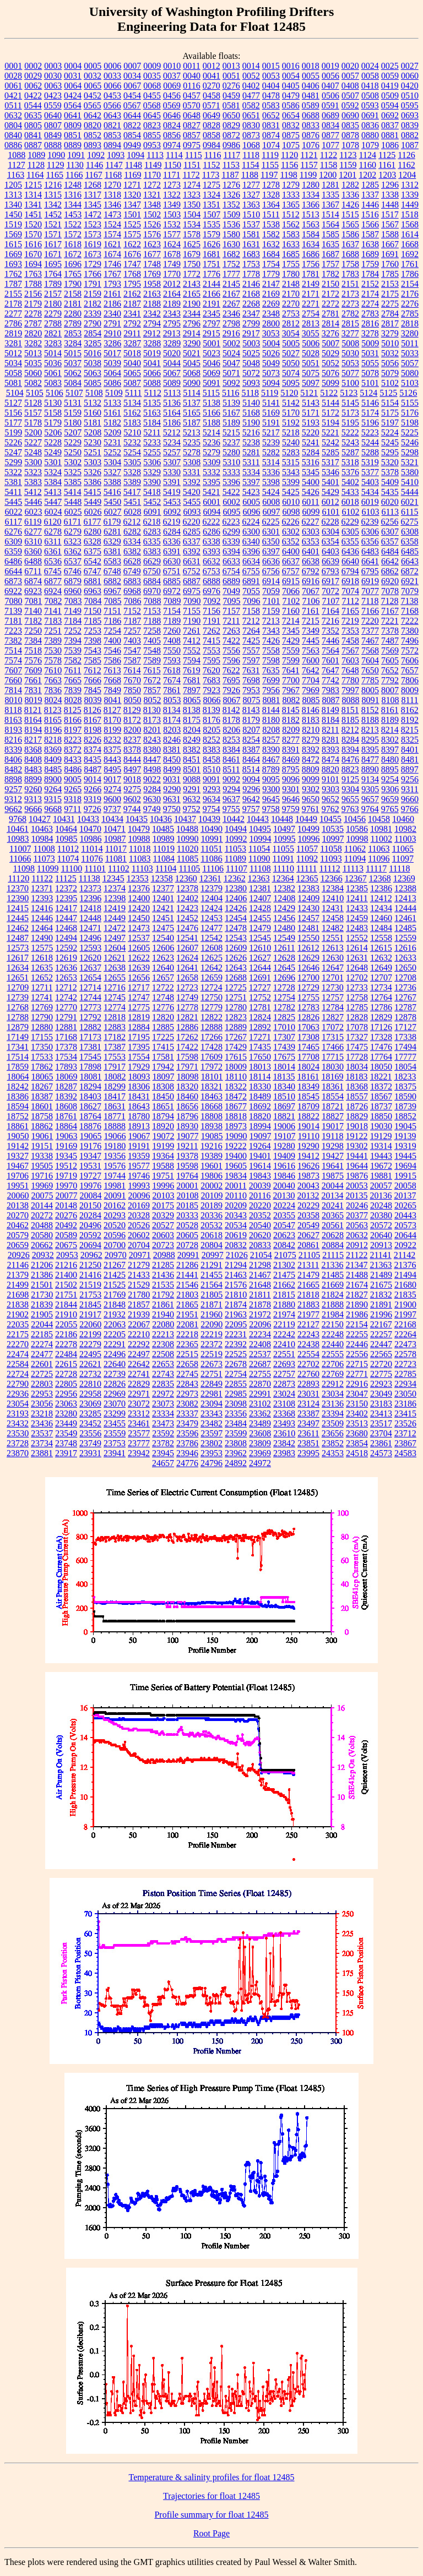 This screenshot has height=2576, width=423. What do you see at coordinates (40, 819) in the screenshot?
I see `10427` at bounding box center [40, 819].